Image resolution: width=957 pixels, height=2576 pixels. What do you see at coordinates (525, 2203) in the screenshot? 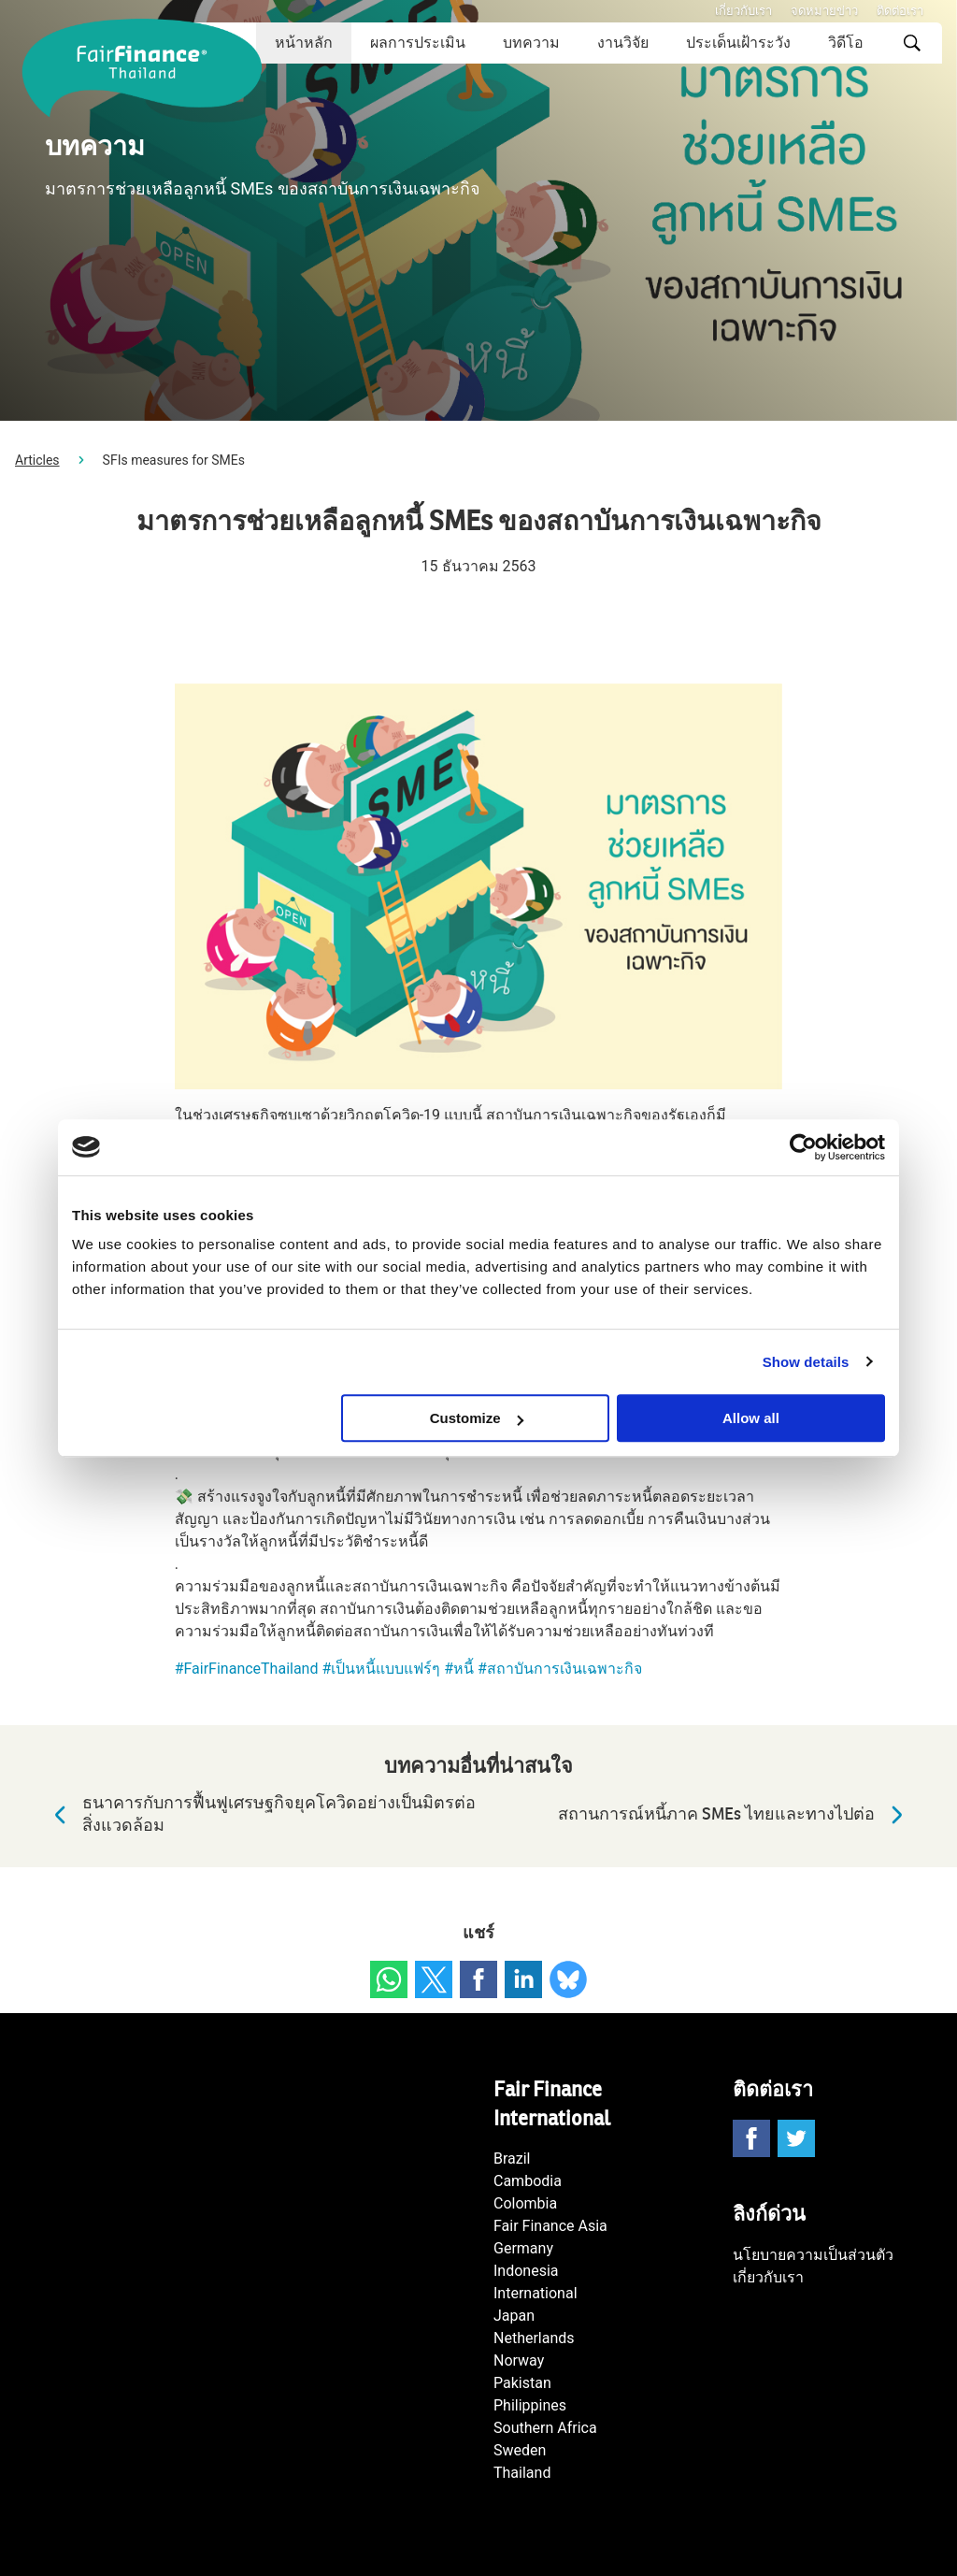
I see `Colombia` at bounding box center [525, 2203].